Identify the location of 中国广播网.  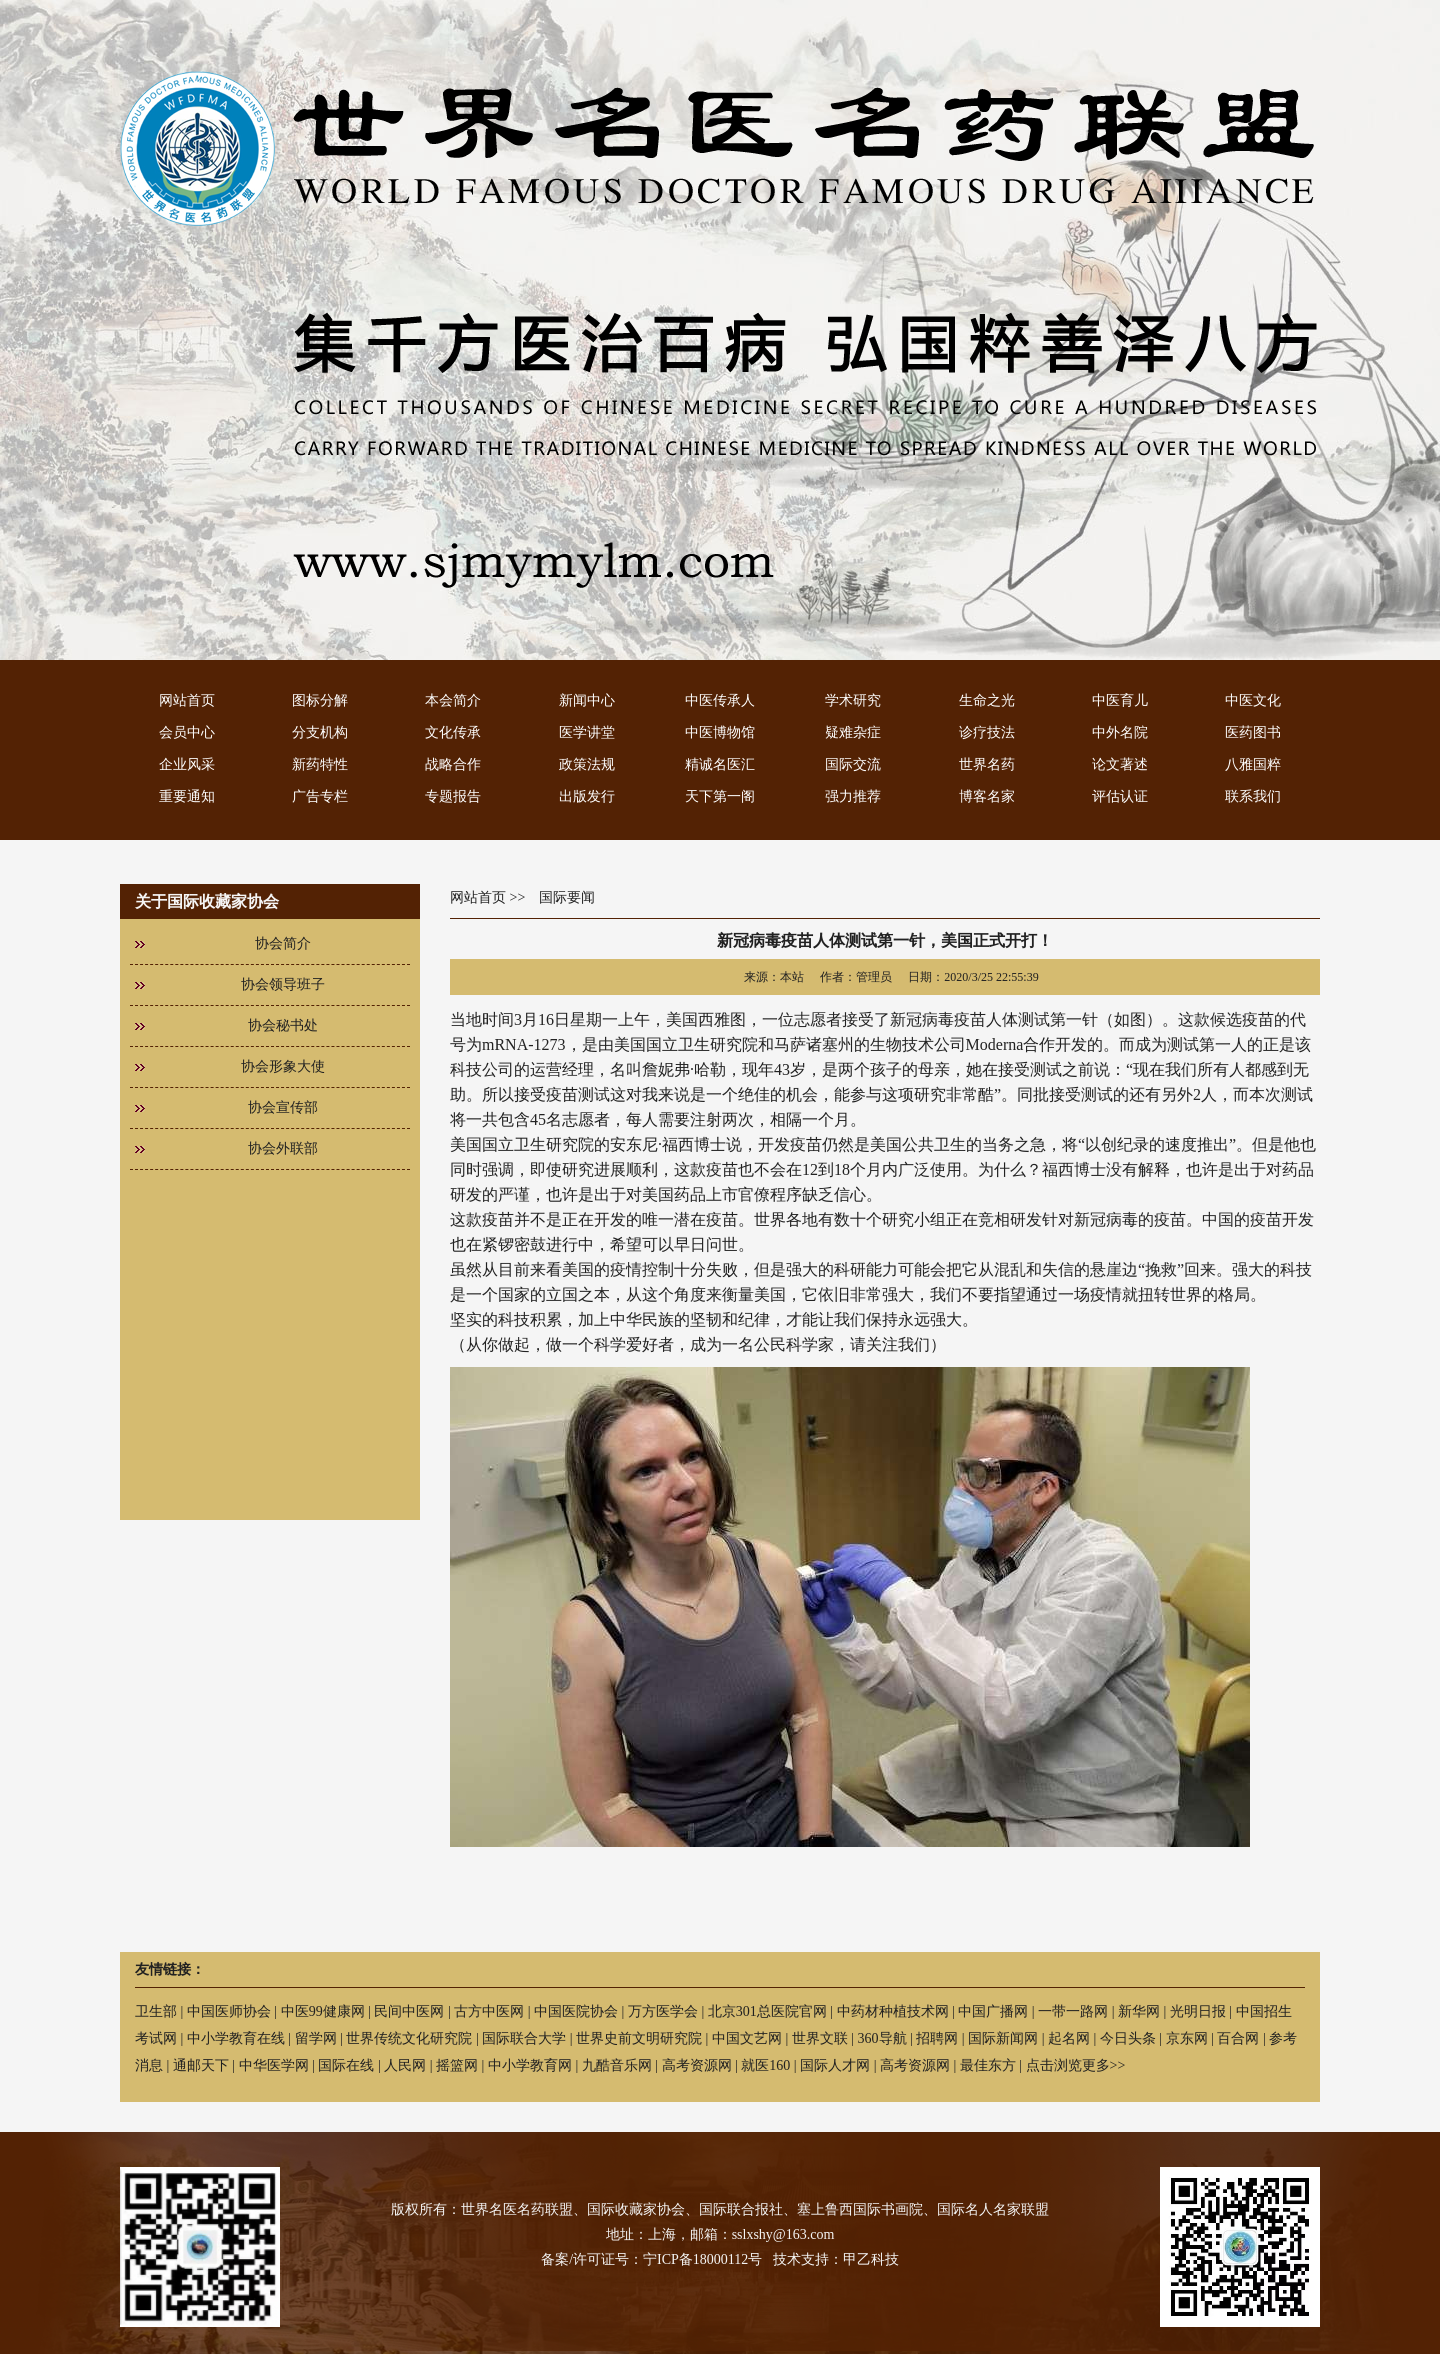
(993, 2011).